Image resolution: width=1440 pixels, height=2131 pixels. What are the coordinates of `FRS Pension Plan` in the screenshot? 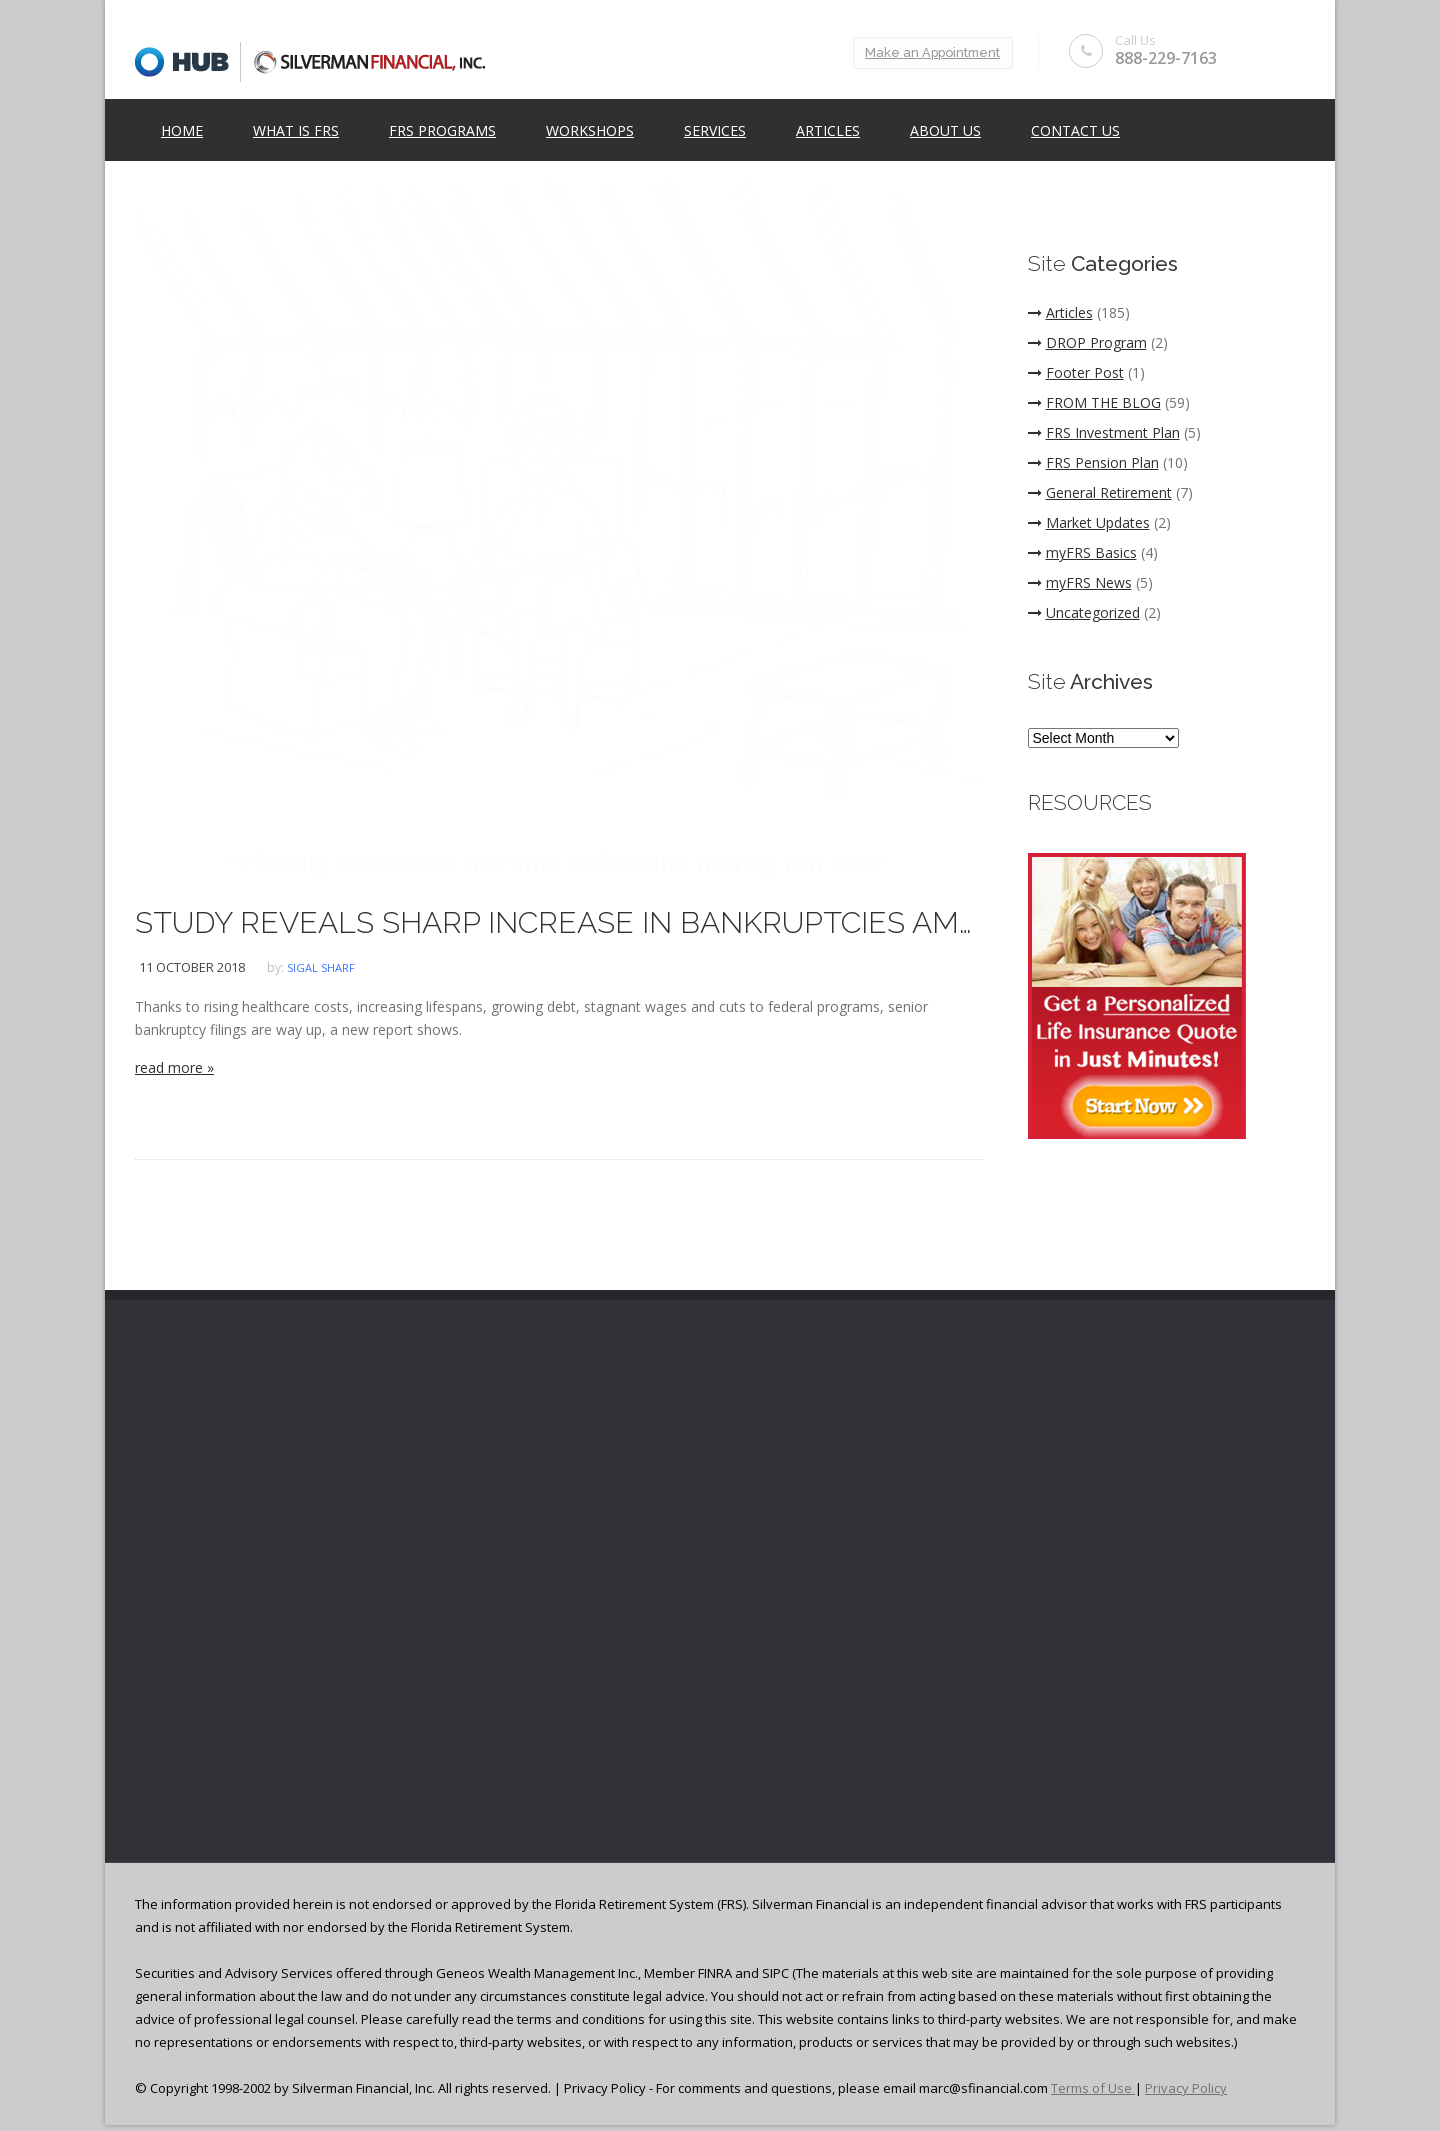 It's located at (1093, 462).